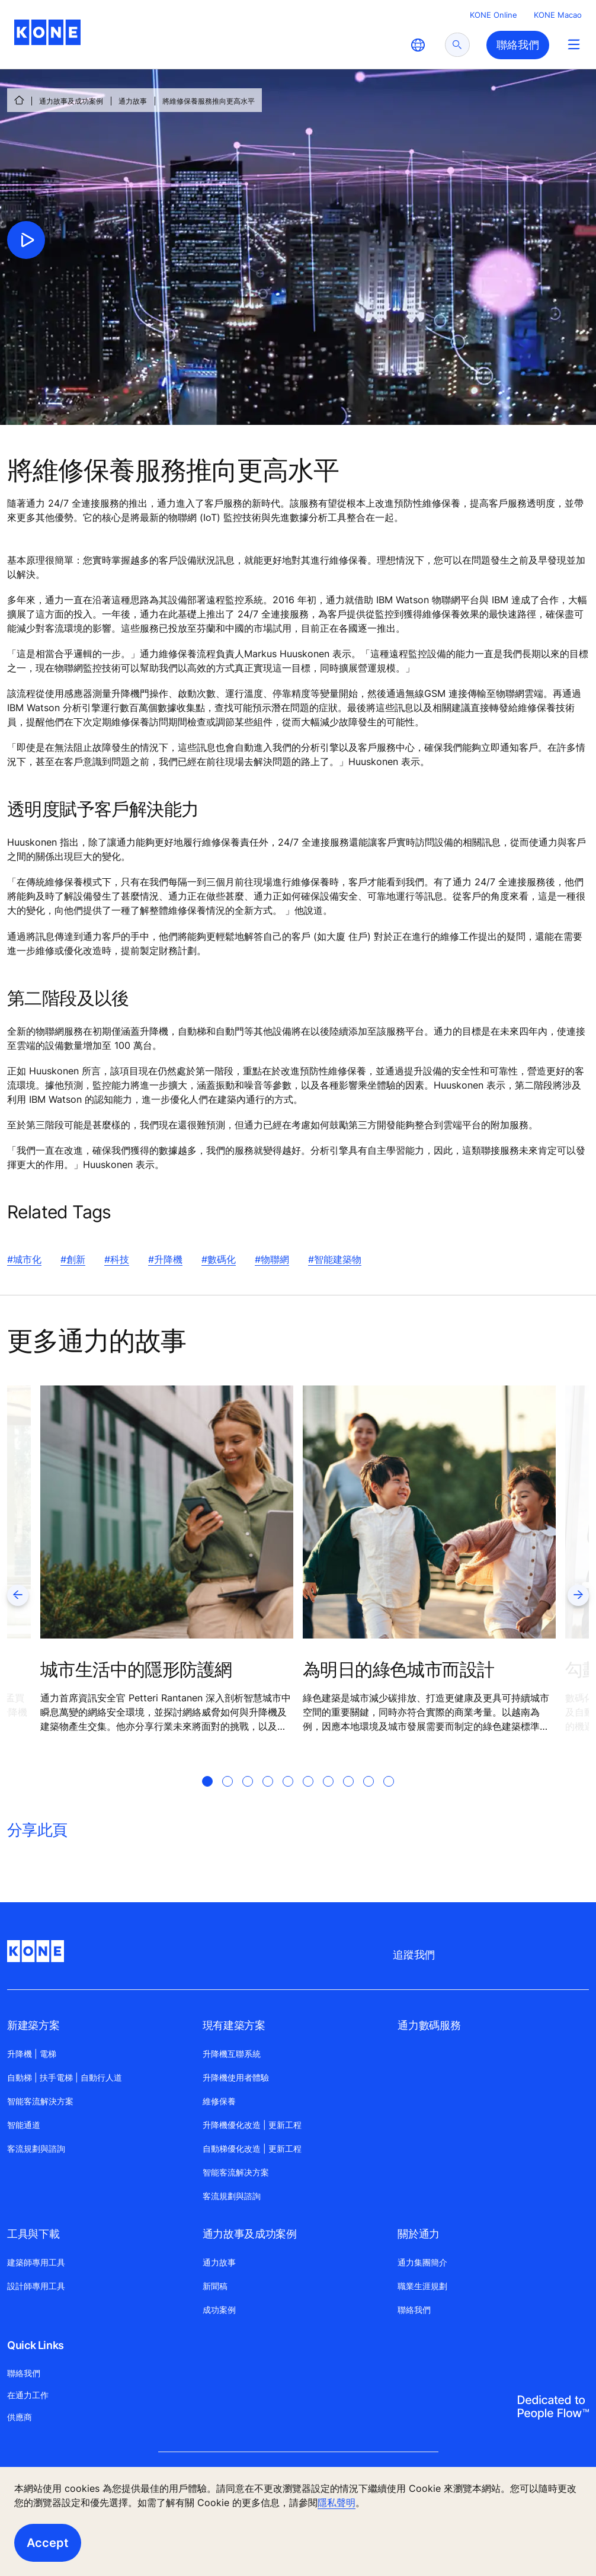 This screenshot has height=2576, width=596. I want to click on [Main Menu Toggle], so click(574, 44).